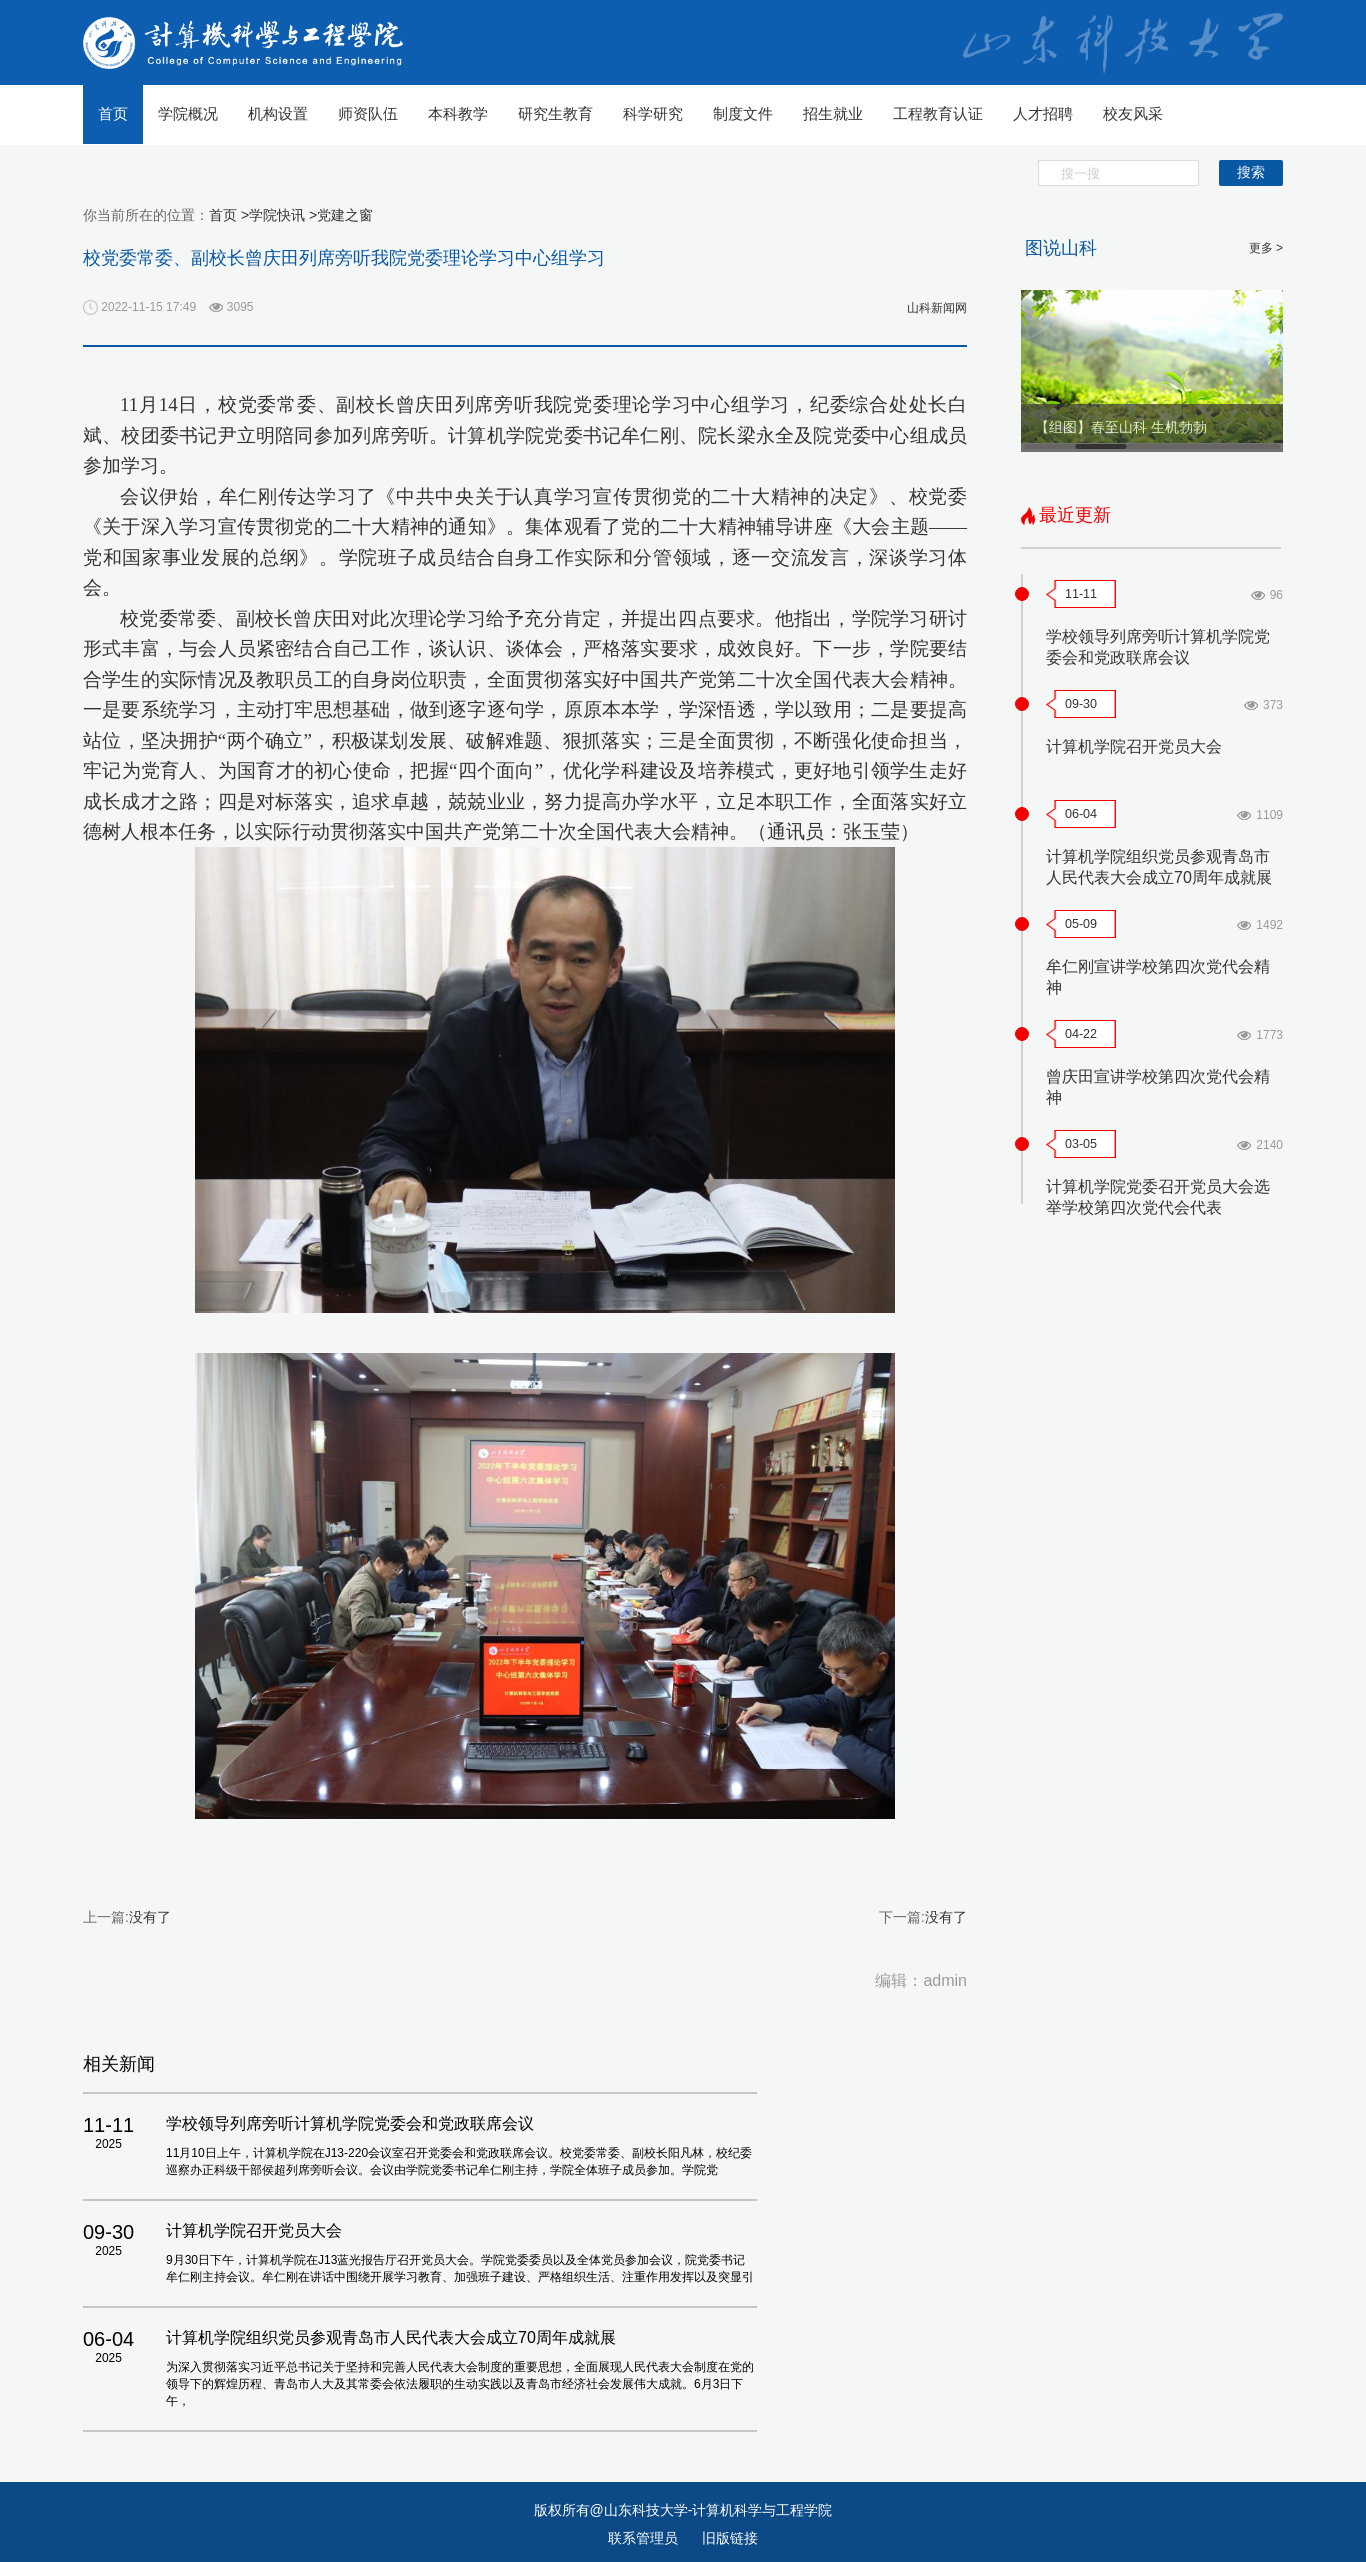 This screenshot has height=2562, width=1366. Describe the element at coordinates (1251, 172) in the screenshot. I see `搜索` at that location.